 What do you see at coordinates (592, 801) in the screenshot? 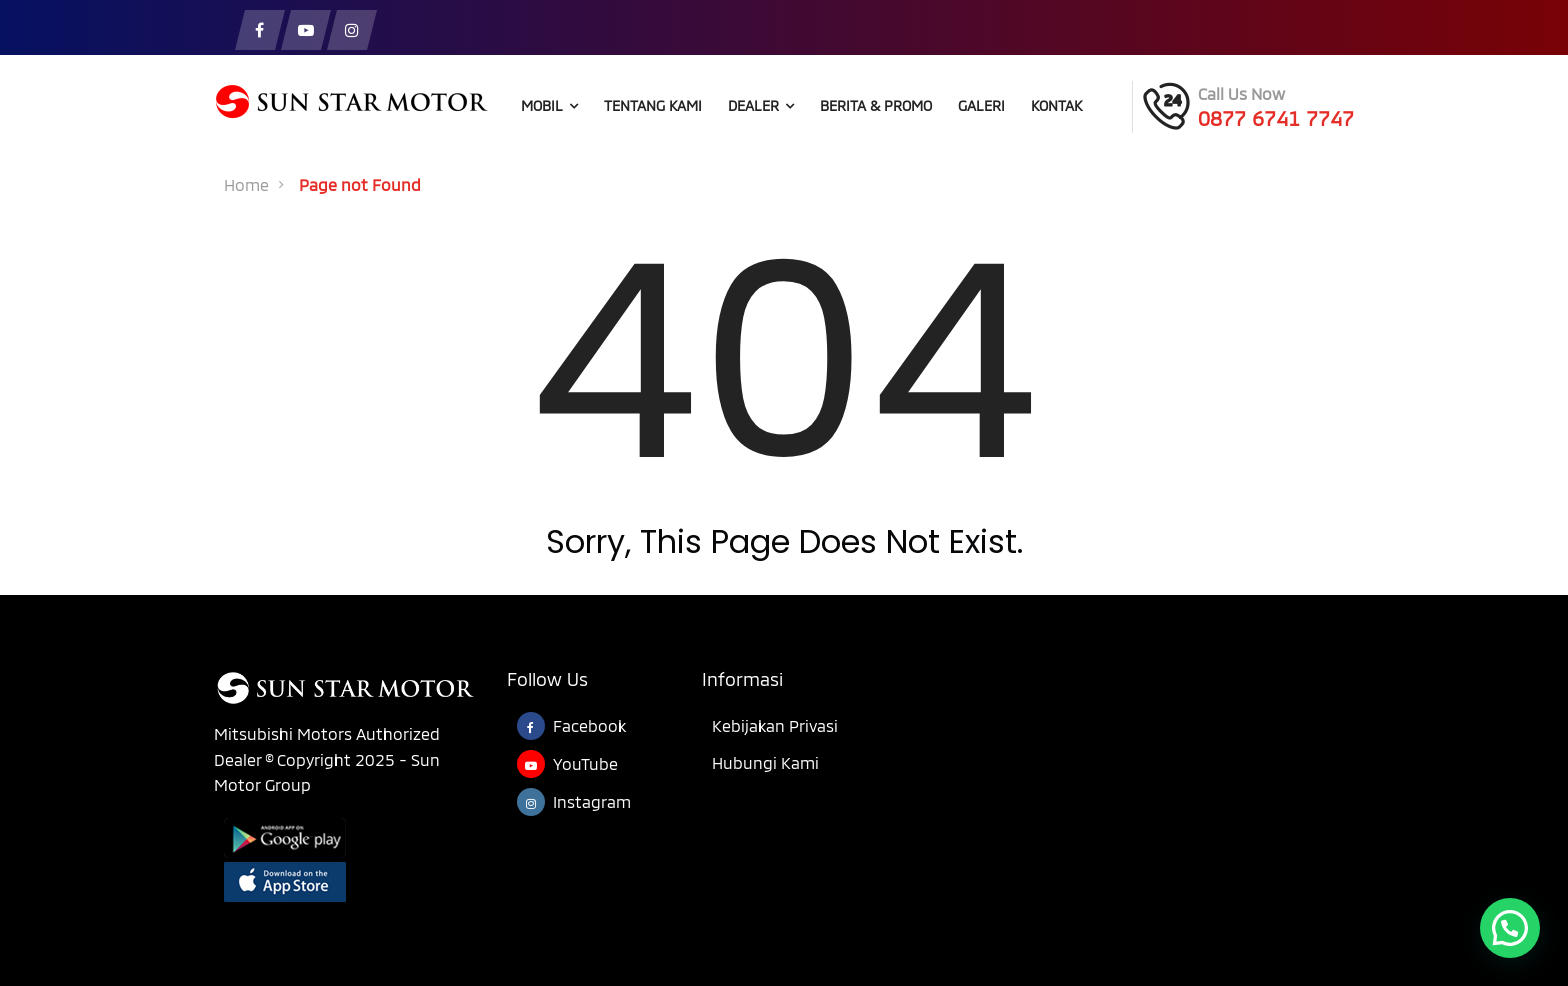
I see `Instagram` at bounding box center [592, 801].